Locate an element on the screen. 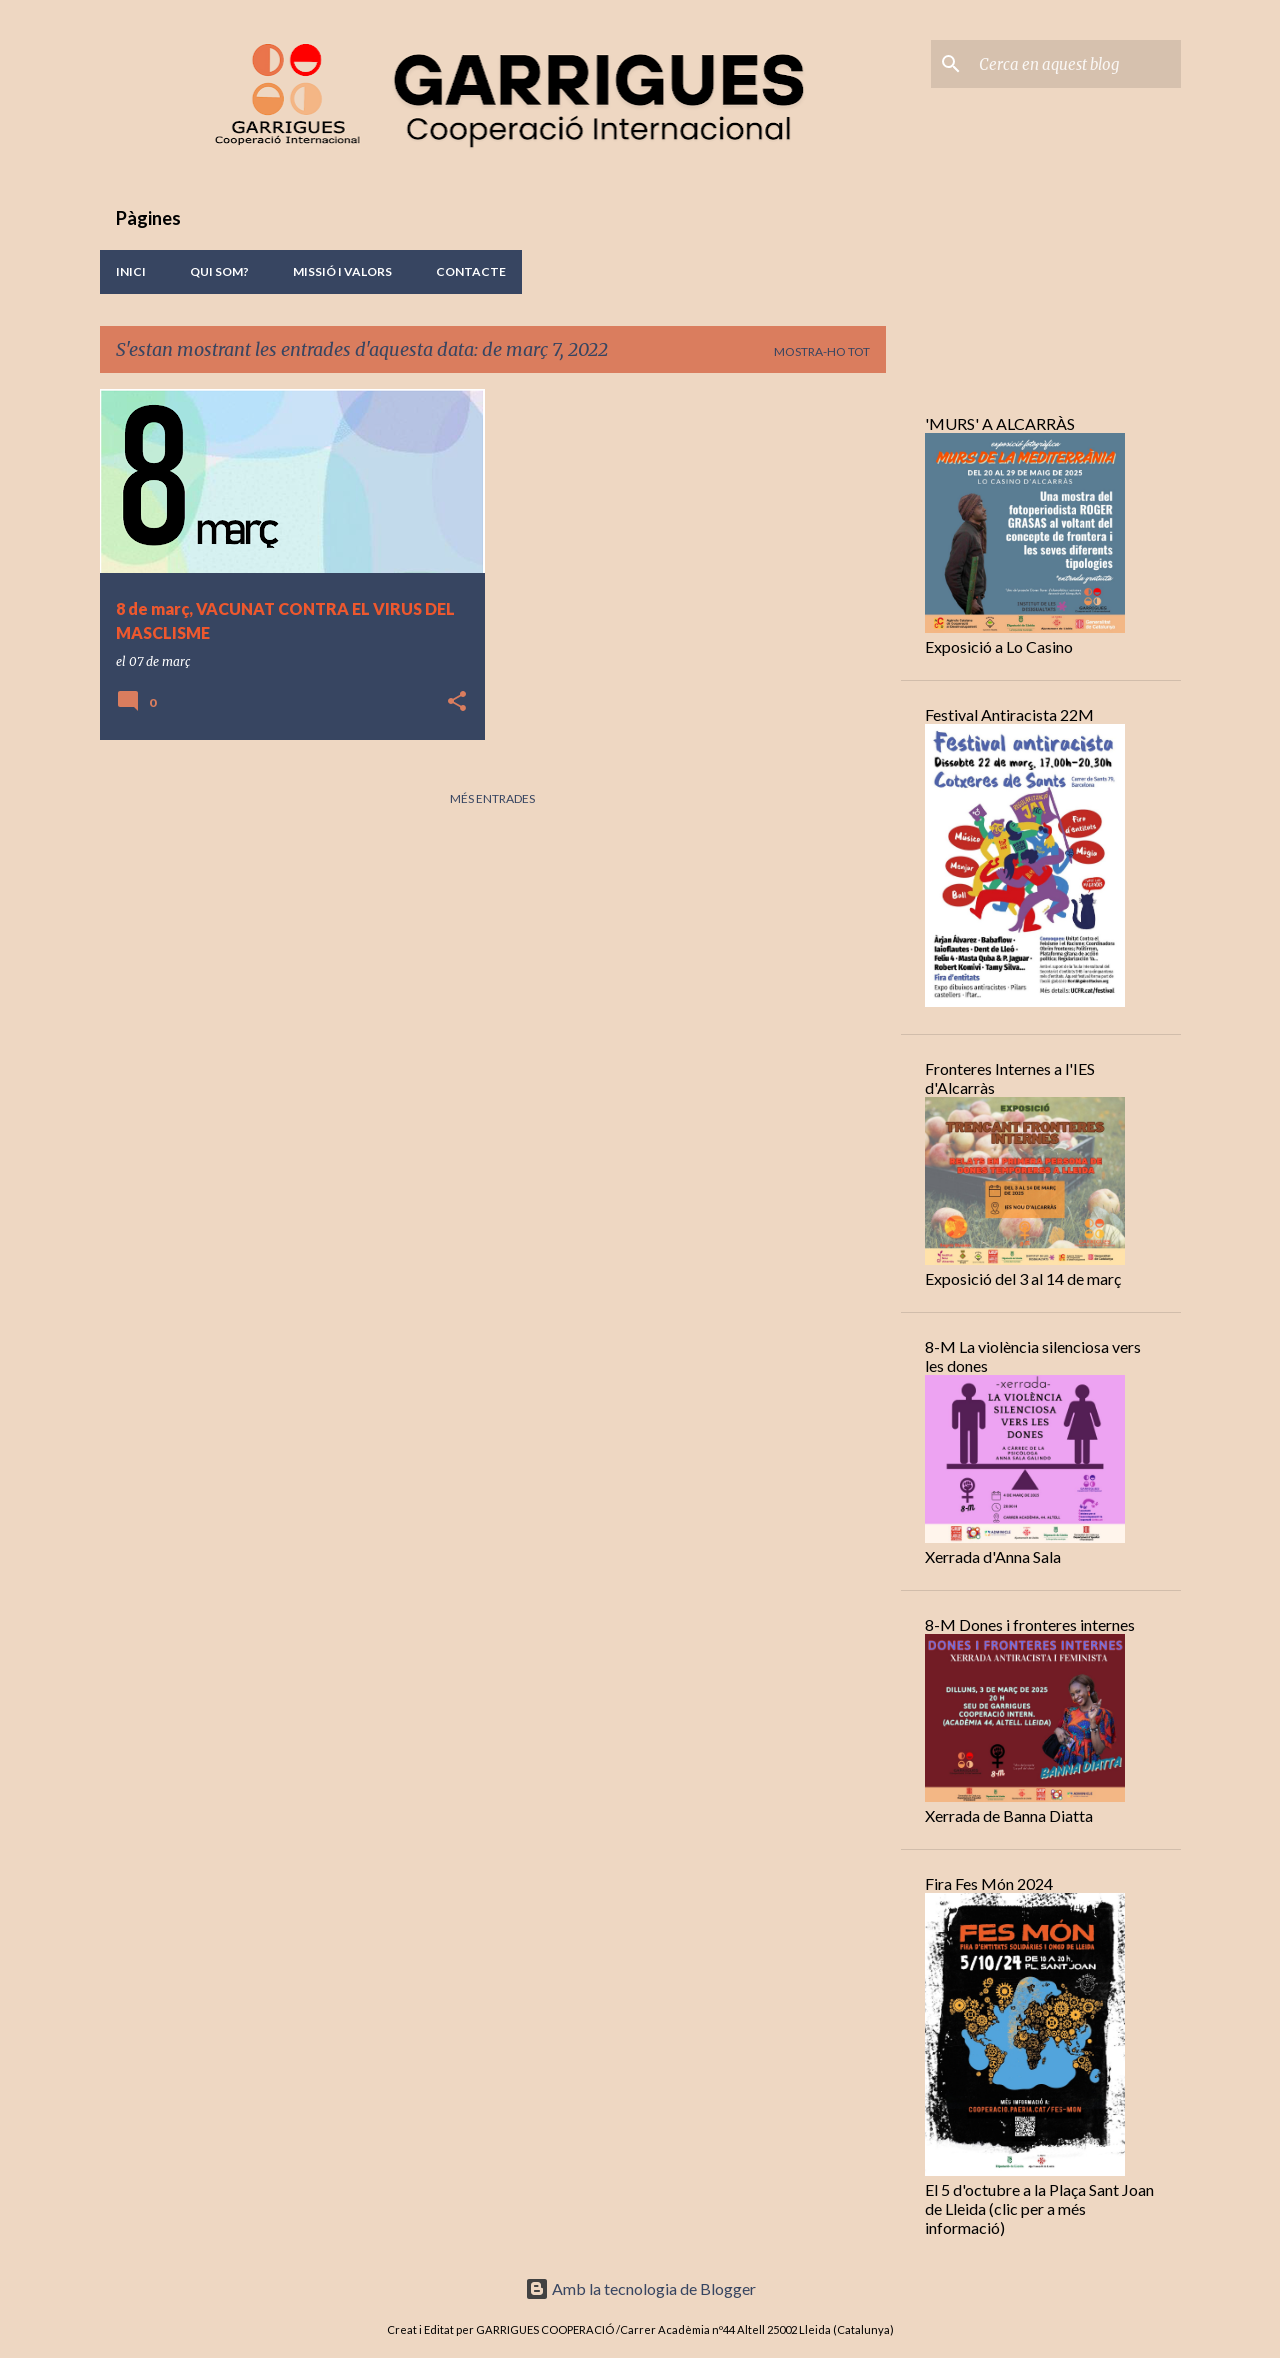 The image size is (1280, 2358). Qui Som? is located at coordinates (219, 271).